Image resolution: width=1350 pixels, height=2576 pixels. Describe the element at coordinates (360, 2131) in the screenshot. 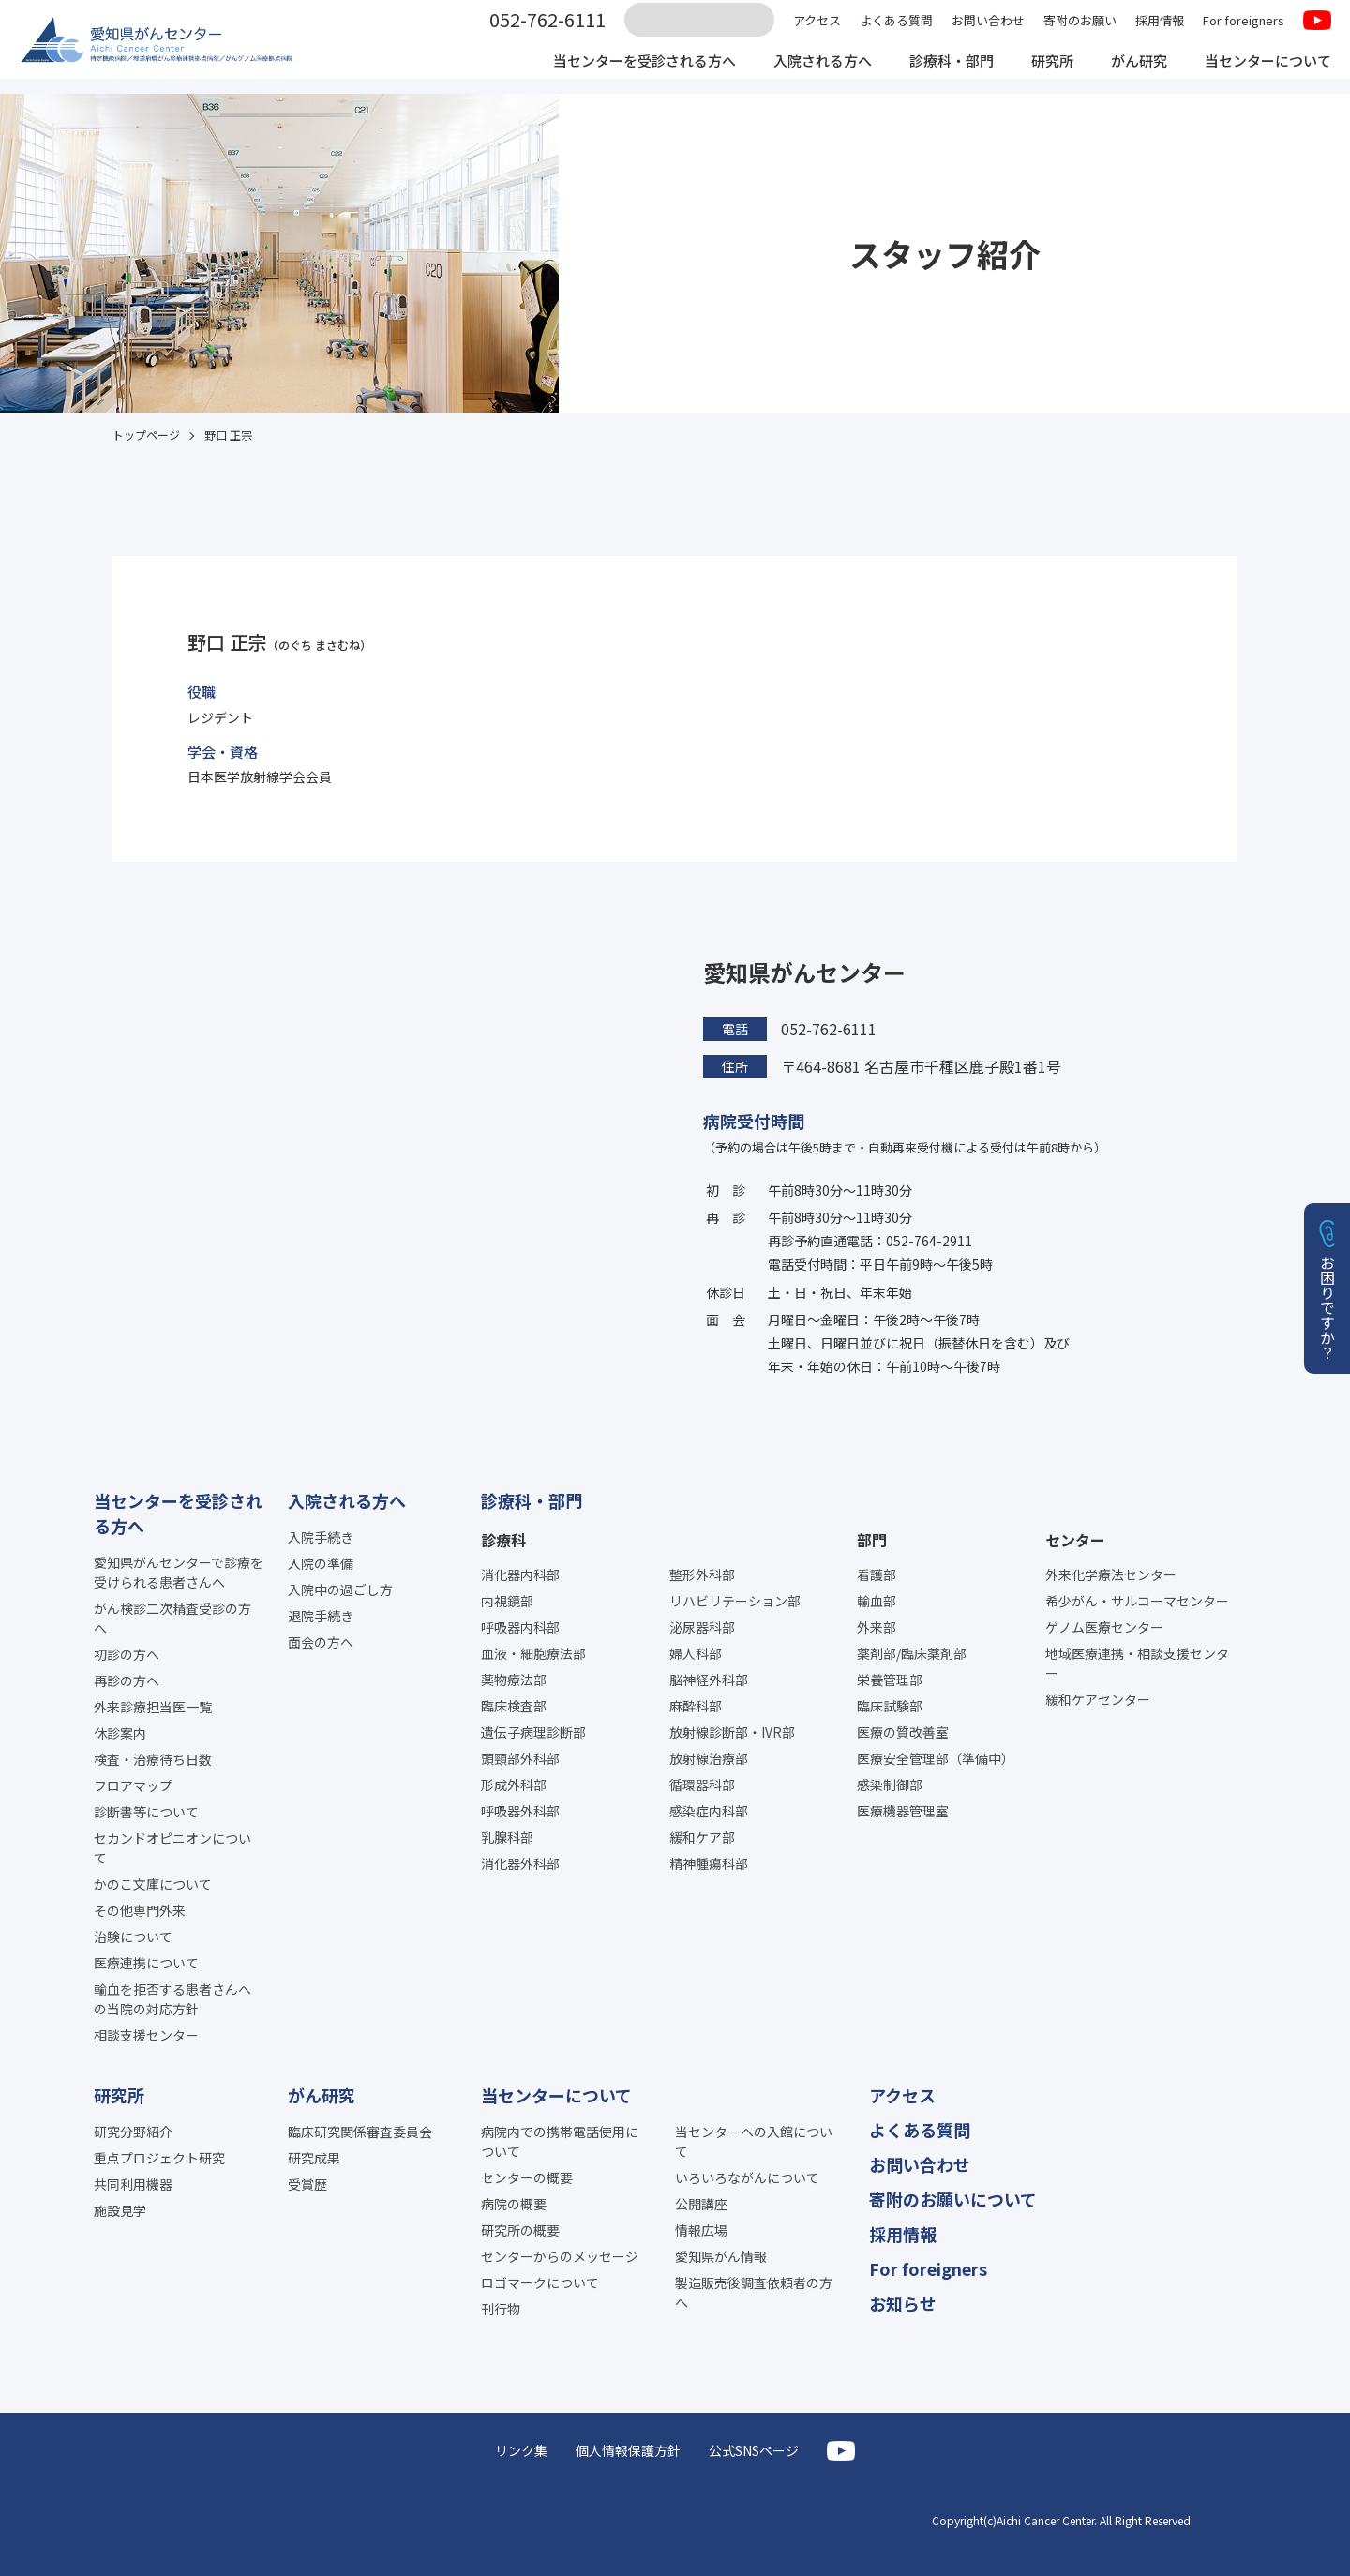

I see `臨床研究関係審査委員会` at that location.